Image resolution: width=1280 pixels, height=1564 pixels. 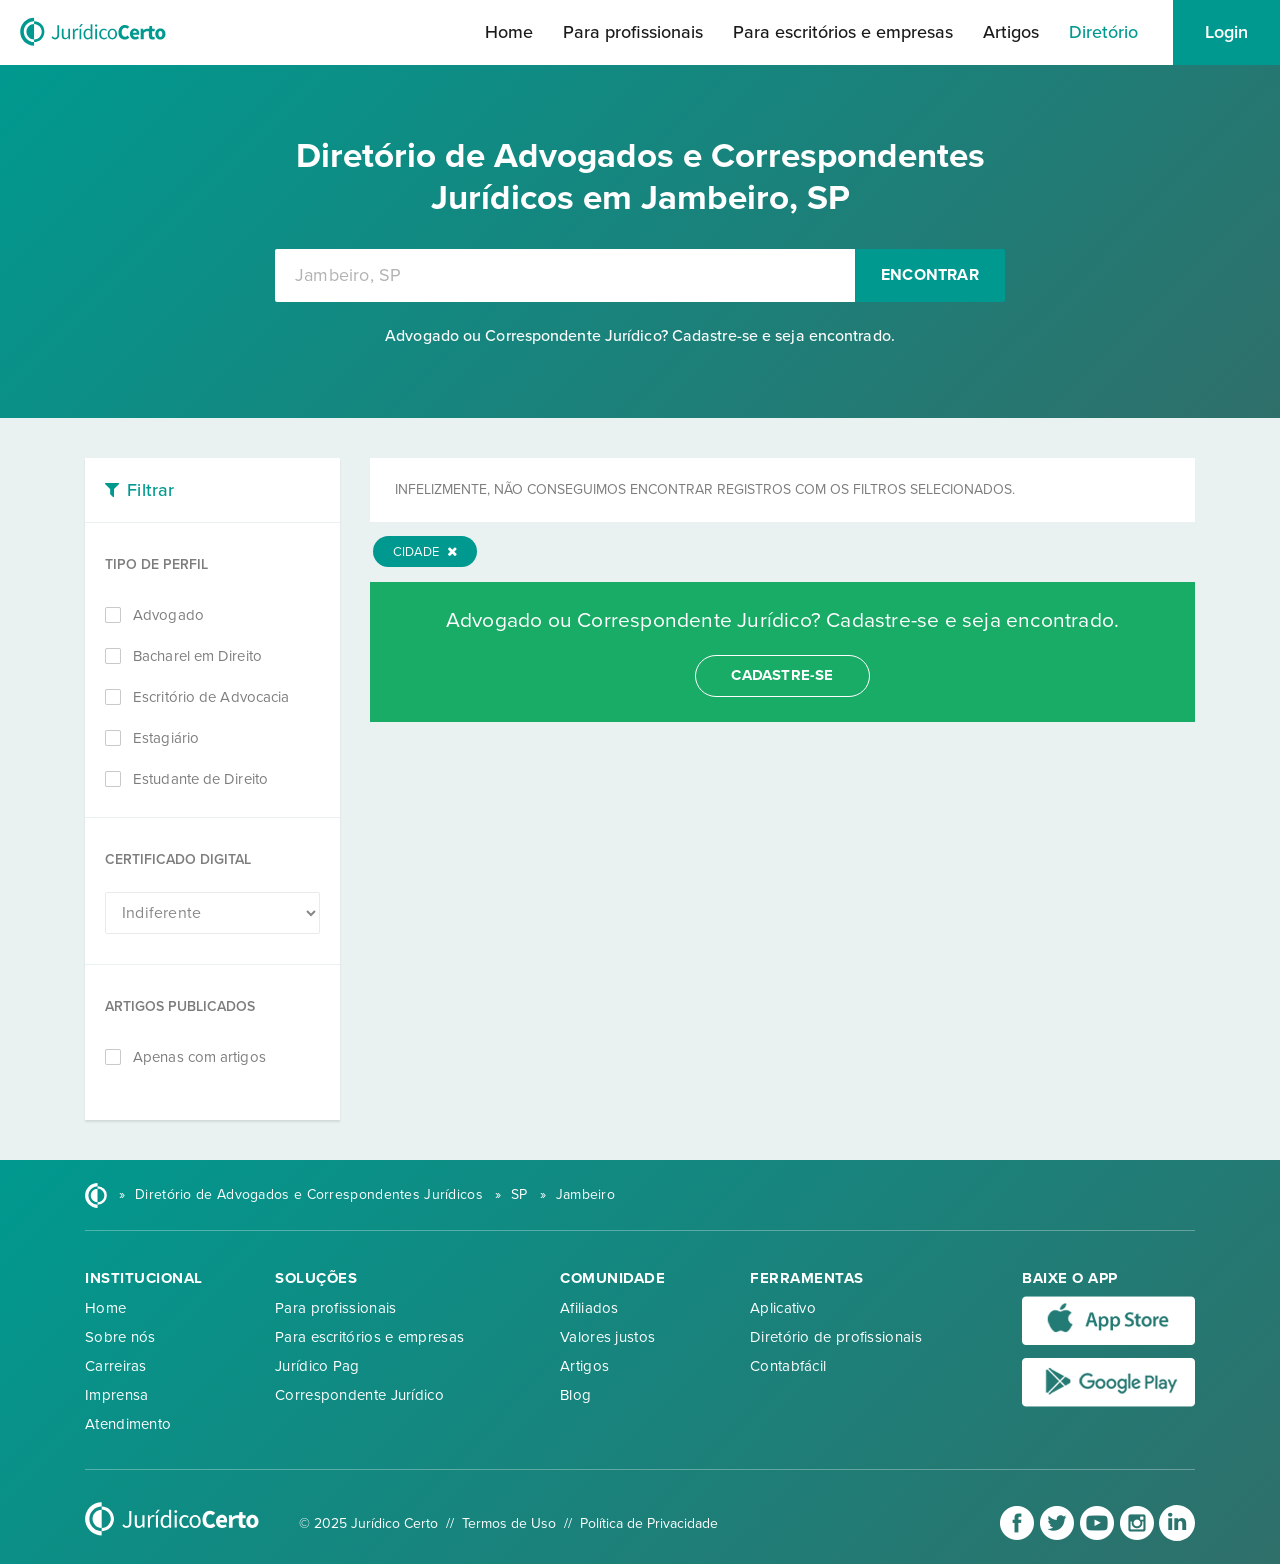 I want to click on Política de Privacidade, so click(x=649, y=1523).